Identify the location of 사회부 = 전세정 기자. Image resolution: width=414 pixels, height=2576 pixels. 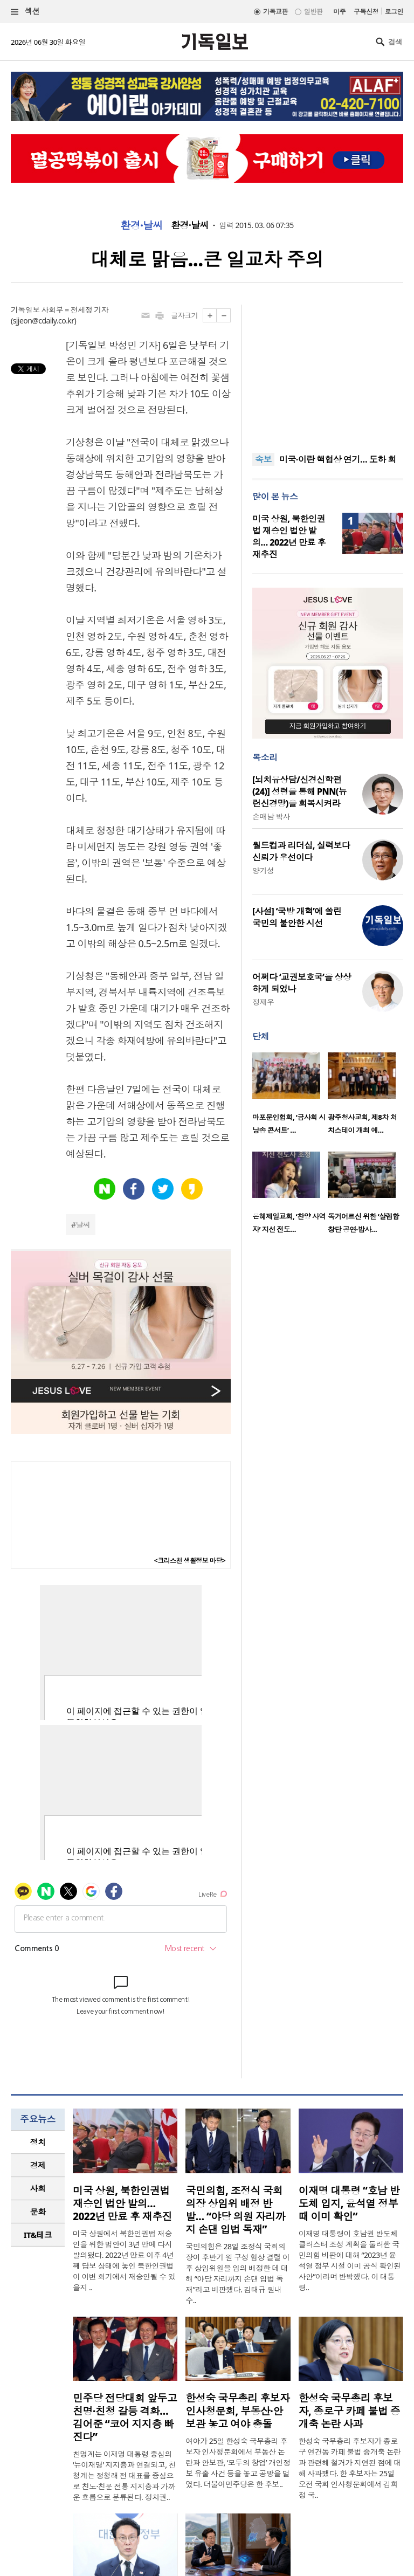
(75, 310).